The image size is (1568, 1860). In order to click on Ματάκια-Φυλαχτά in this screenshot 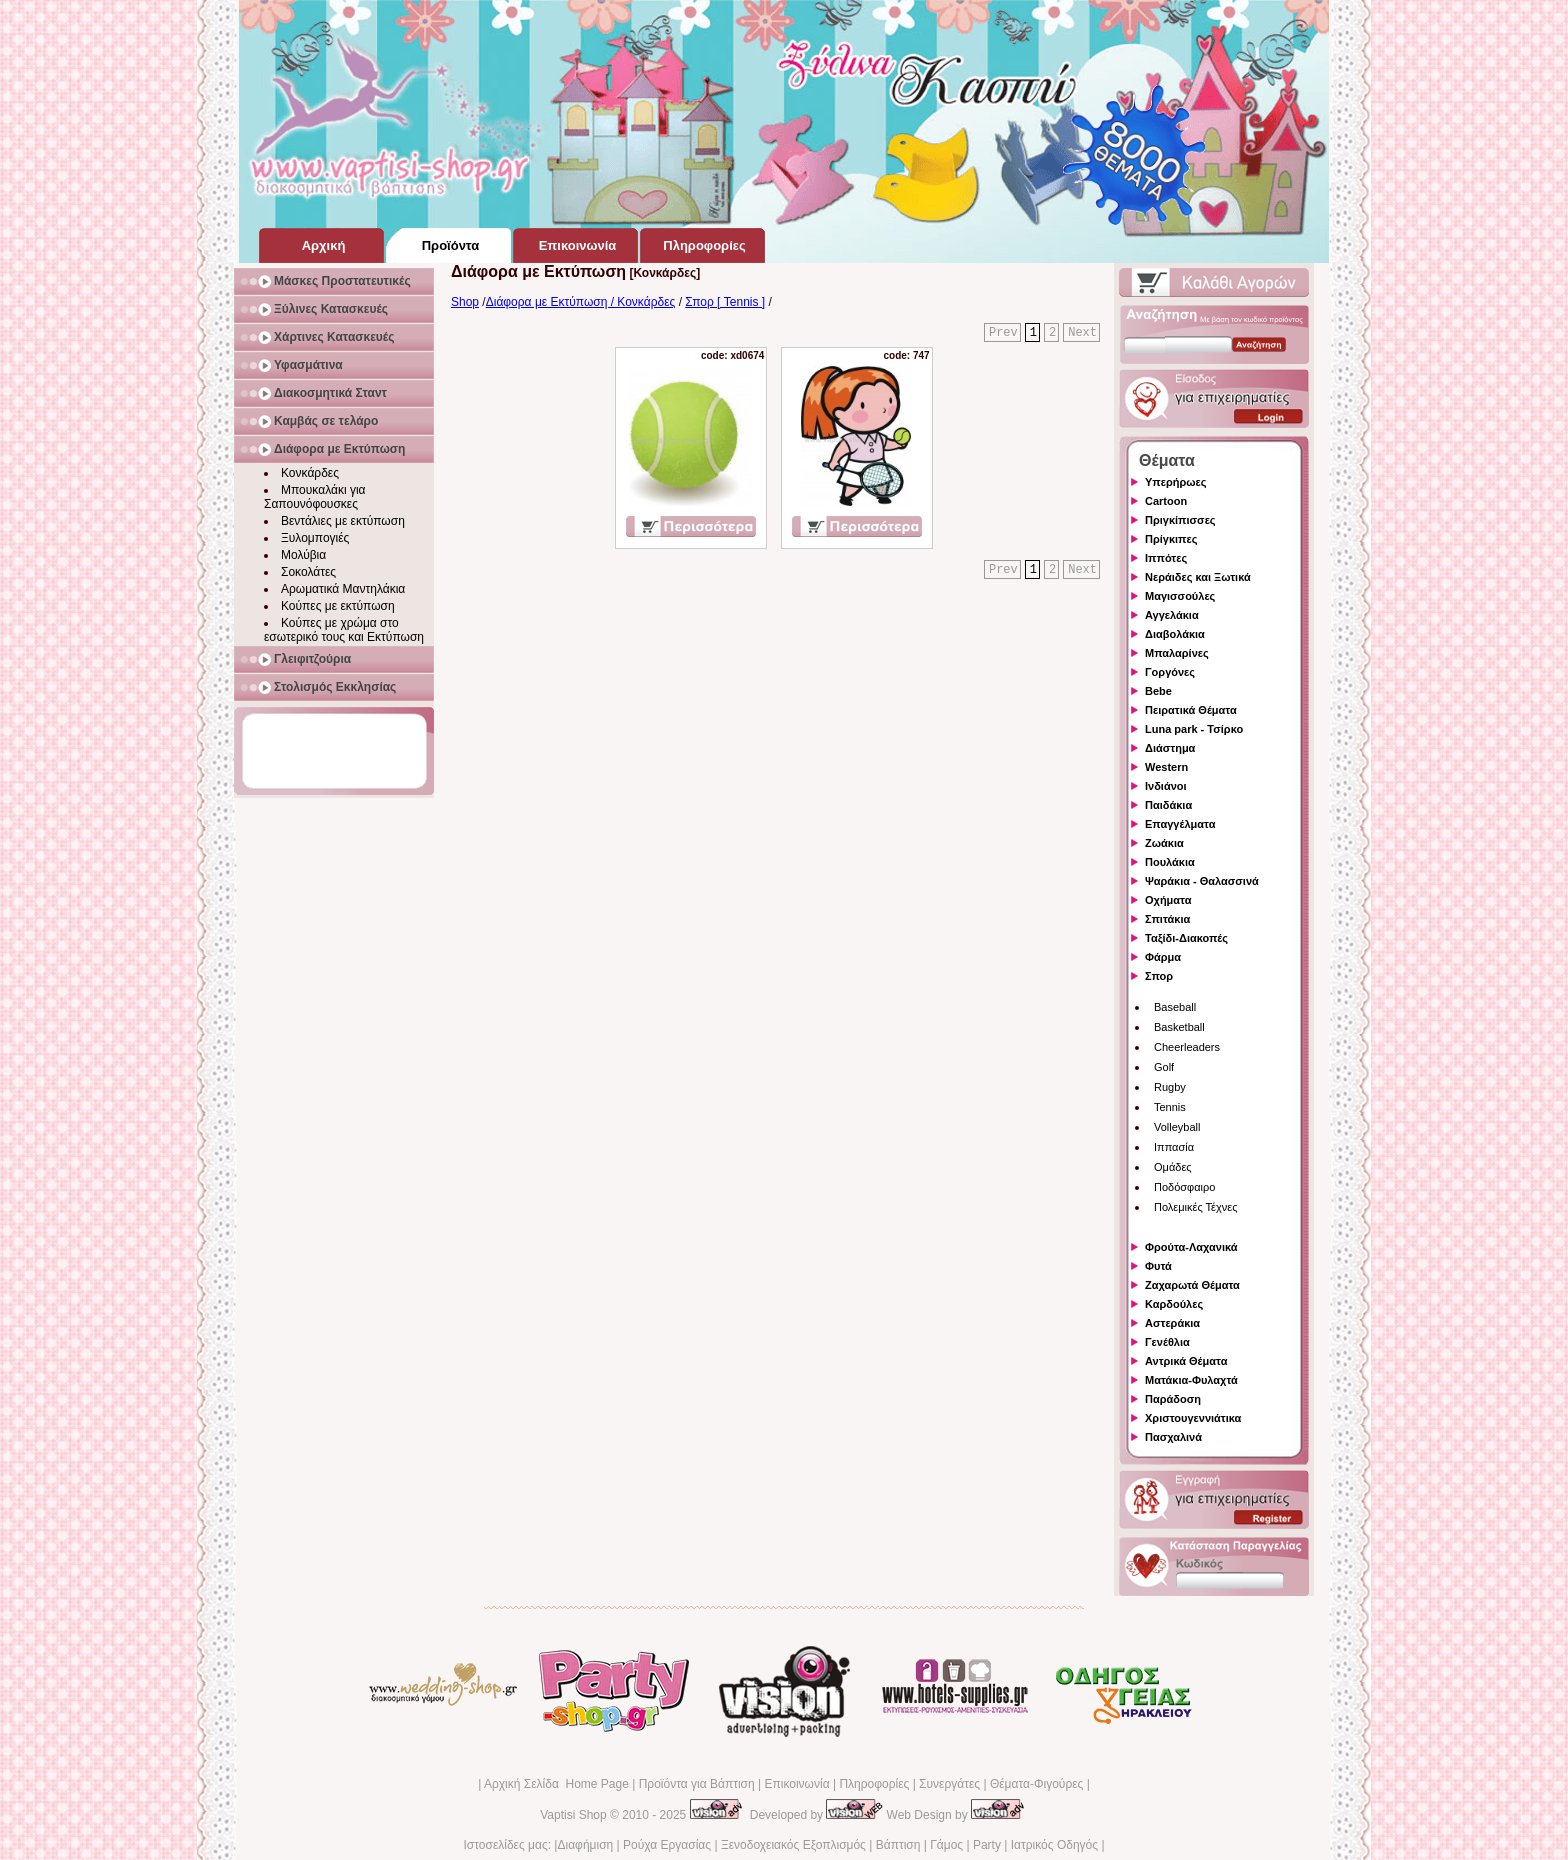, I will do `click(1191, 1380)`.